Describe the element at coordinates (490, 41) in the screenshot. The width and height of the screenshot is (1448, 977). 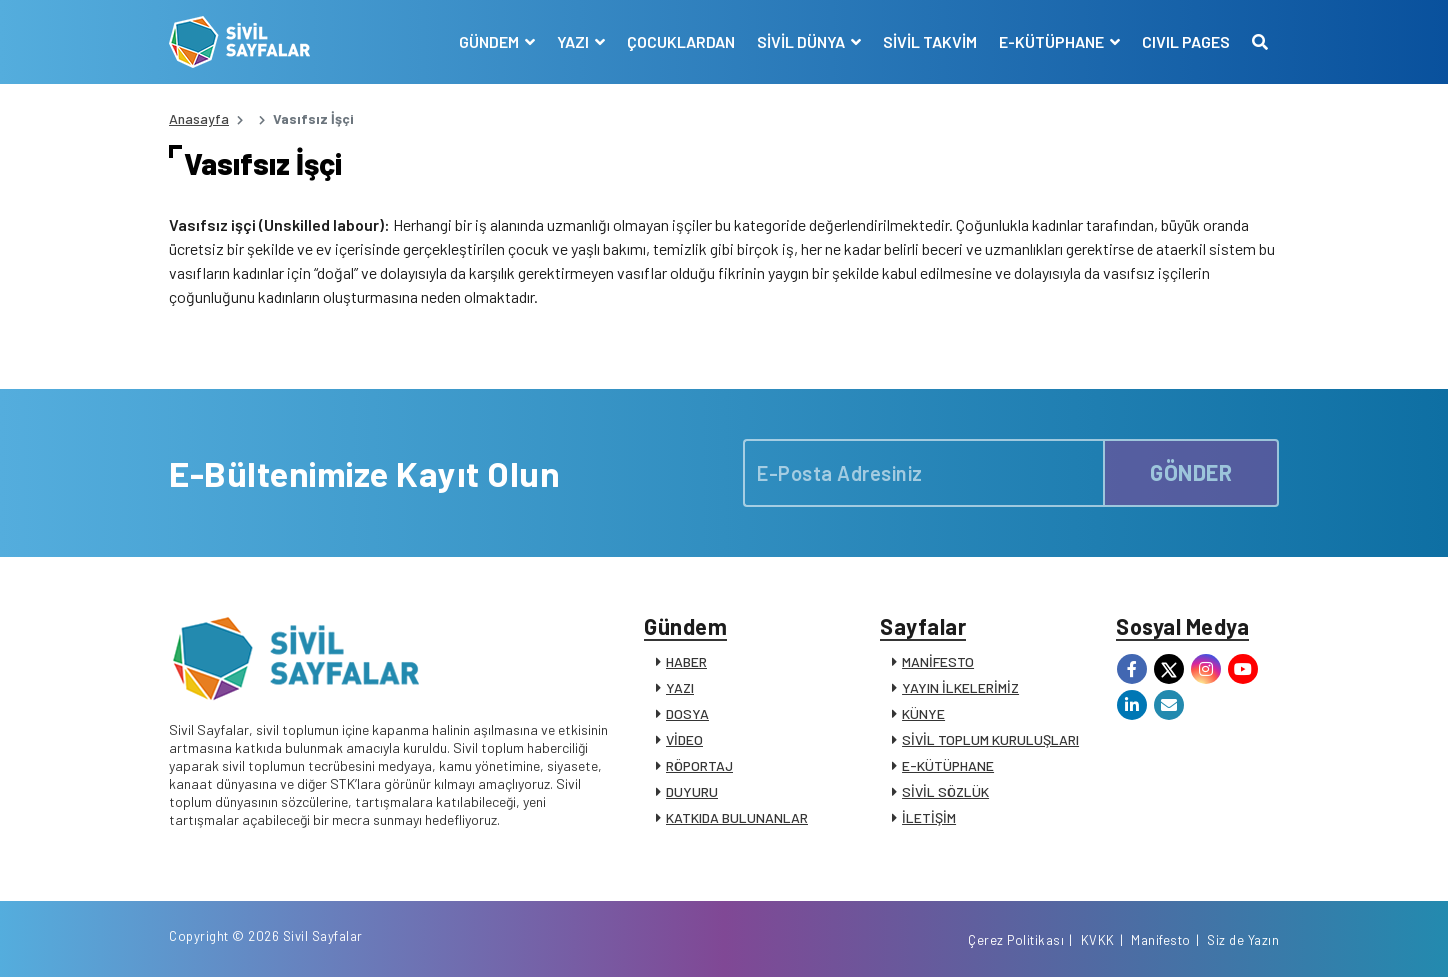
I see `GÜNDEM [button]` at that location.